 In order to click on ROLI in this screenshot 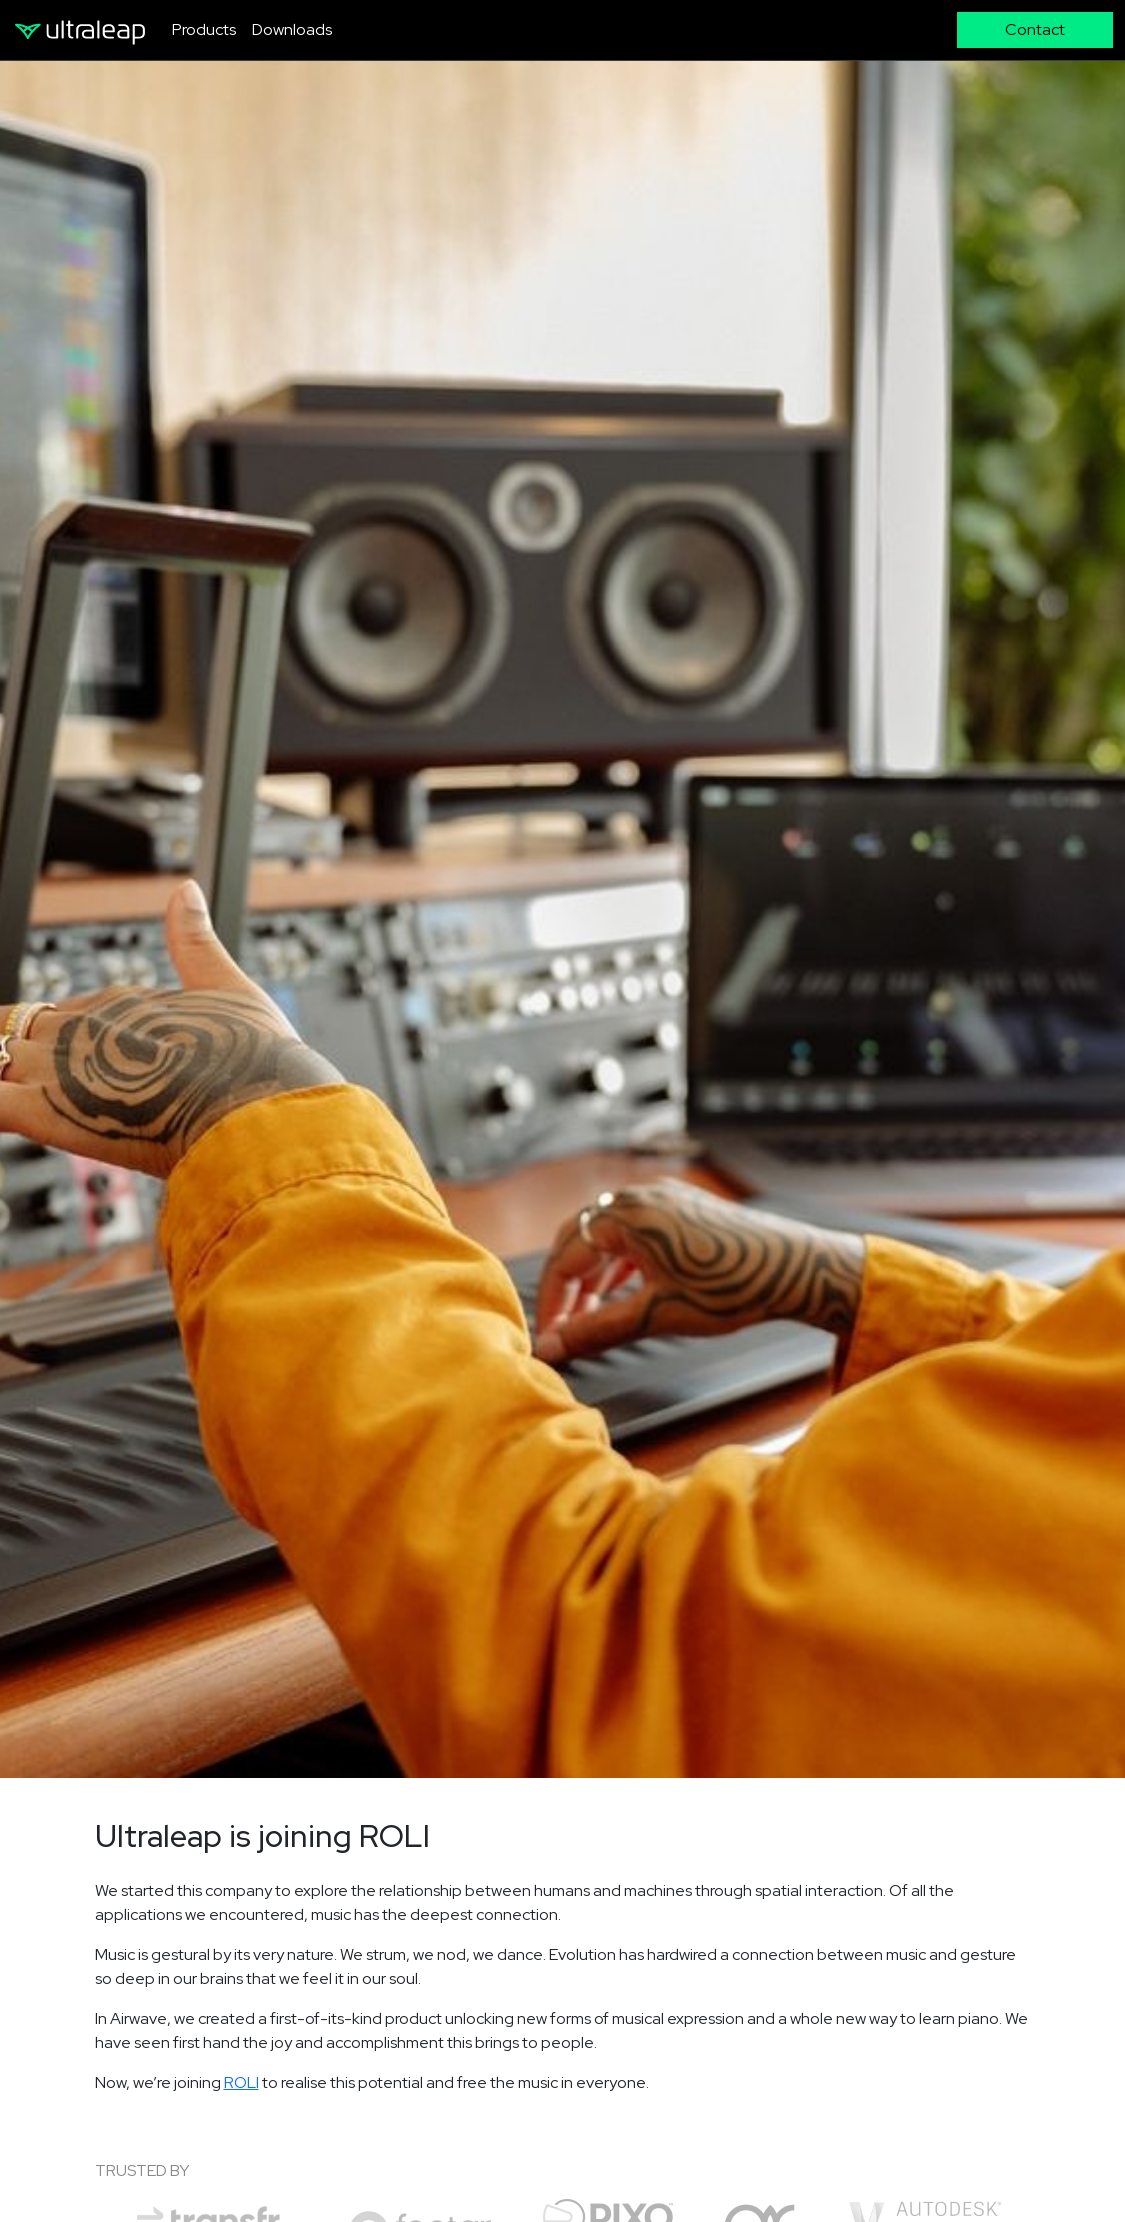, I will do `click(241, 2082)`.